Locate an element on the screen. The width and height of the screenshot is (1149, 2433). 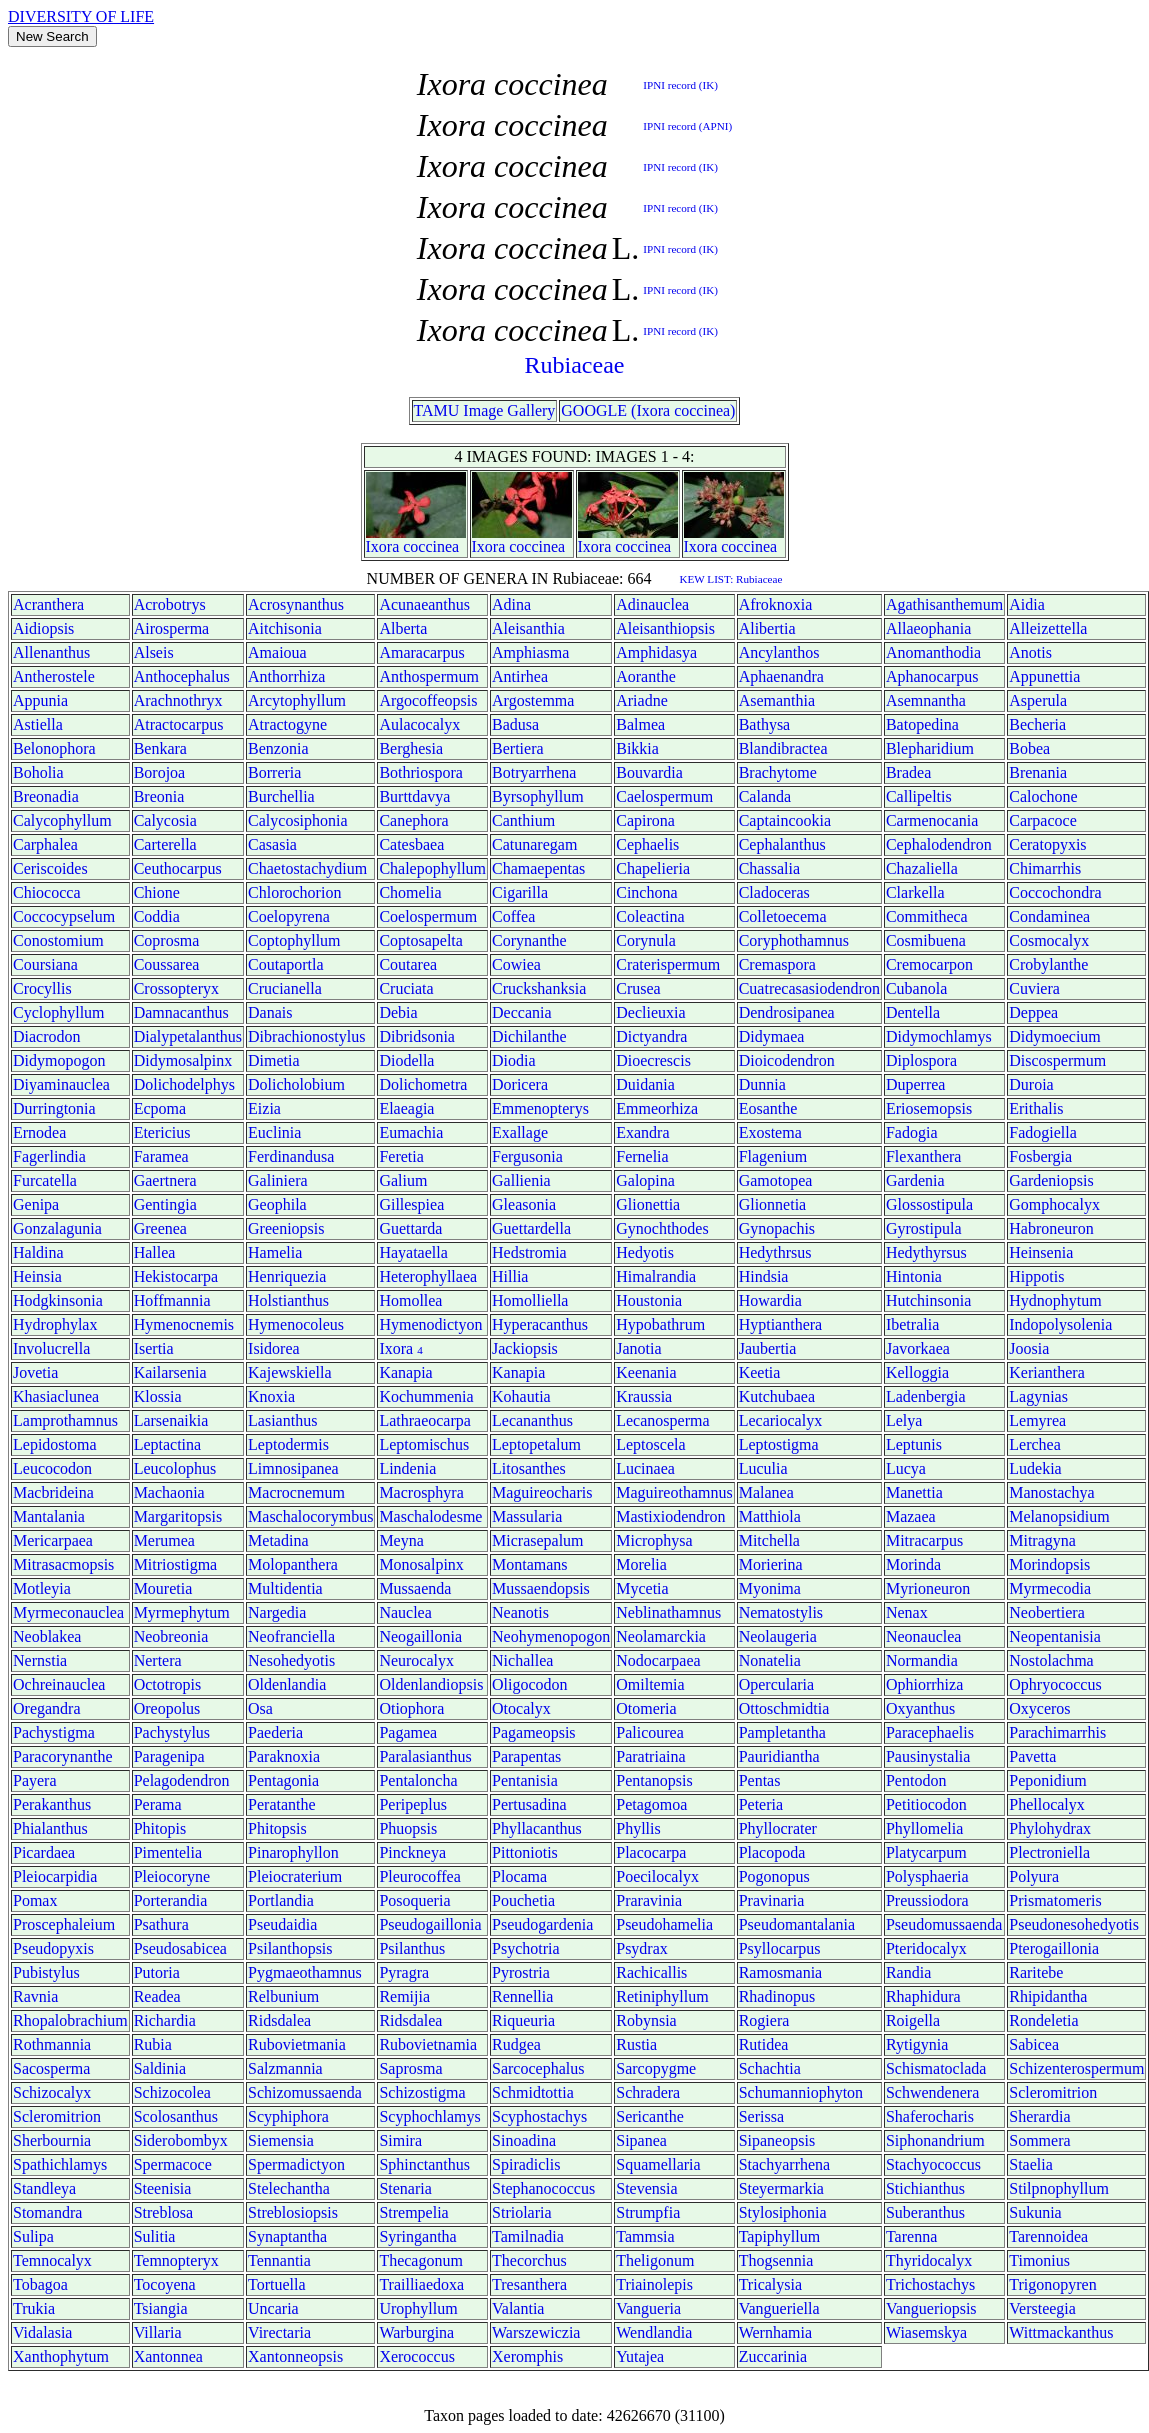
Exostema is located at coordinates (770, 1132).